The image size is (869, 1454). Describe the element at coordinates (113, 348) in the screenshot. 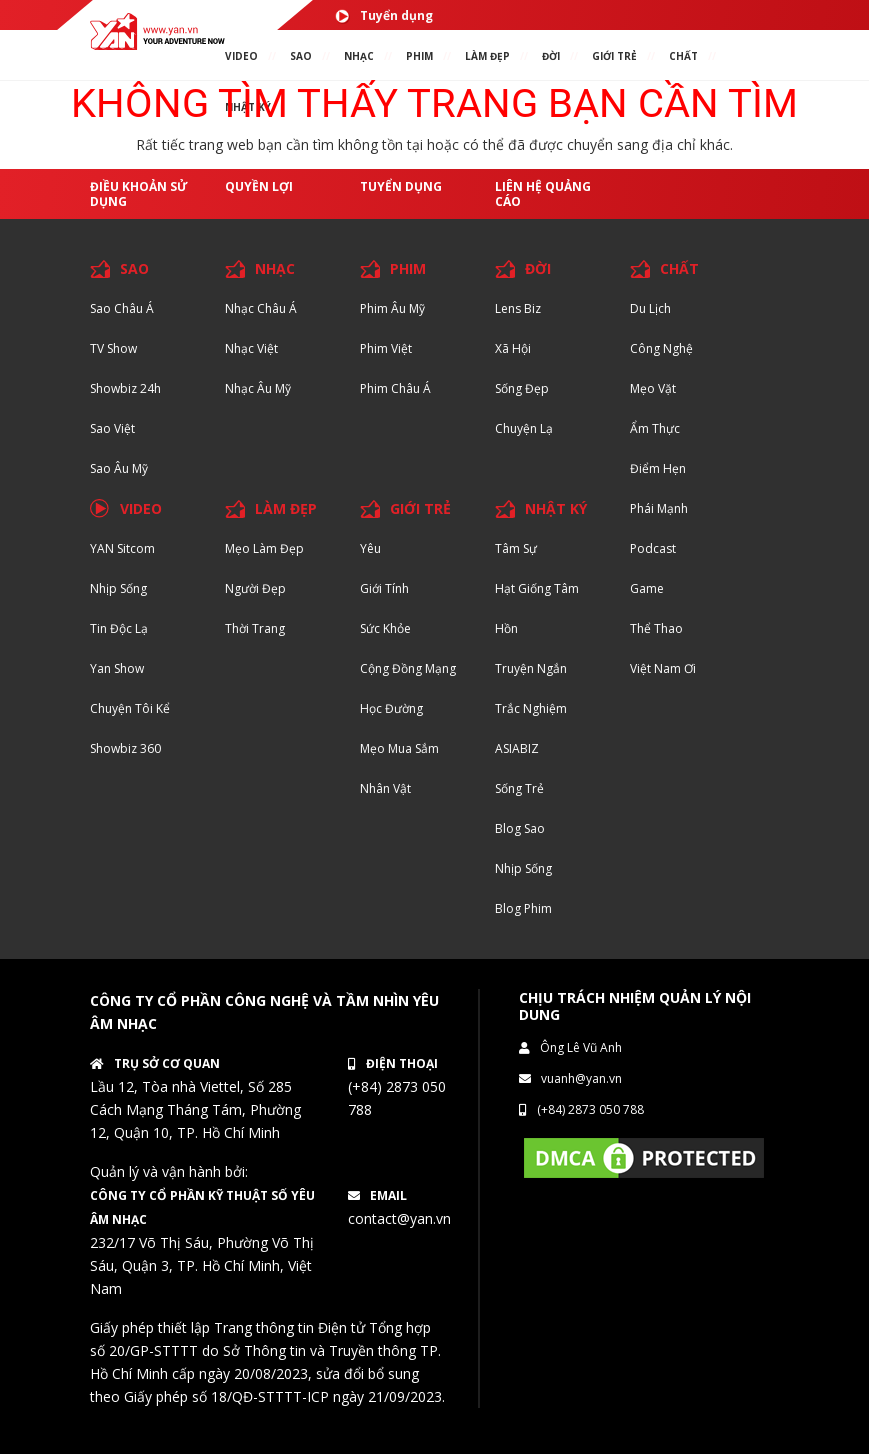

I see `TV Show` at that location.